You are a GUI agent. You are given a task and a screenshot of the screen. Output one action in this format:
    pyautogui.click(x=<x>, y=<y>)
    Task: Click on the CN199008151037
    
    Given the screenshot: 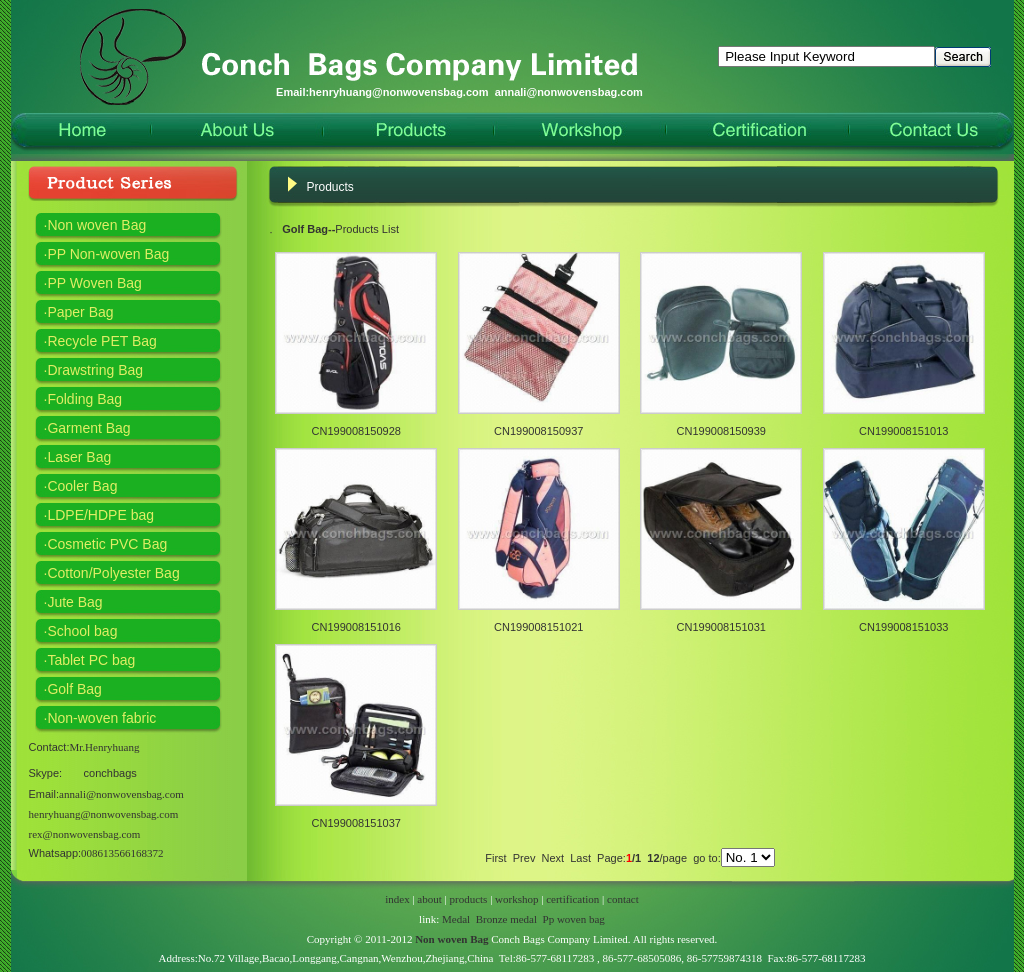 What is the action you would take?
    pyautogui.click(x=356, y=823)
    